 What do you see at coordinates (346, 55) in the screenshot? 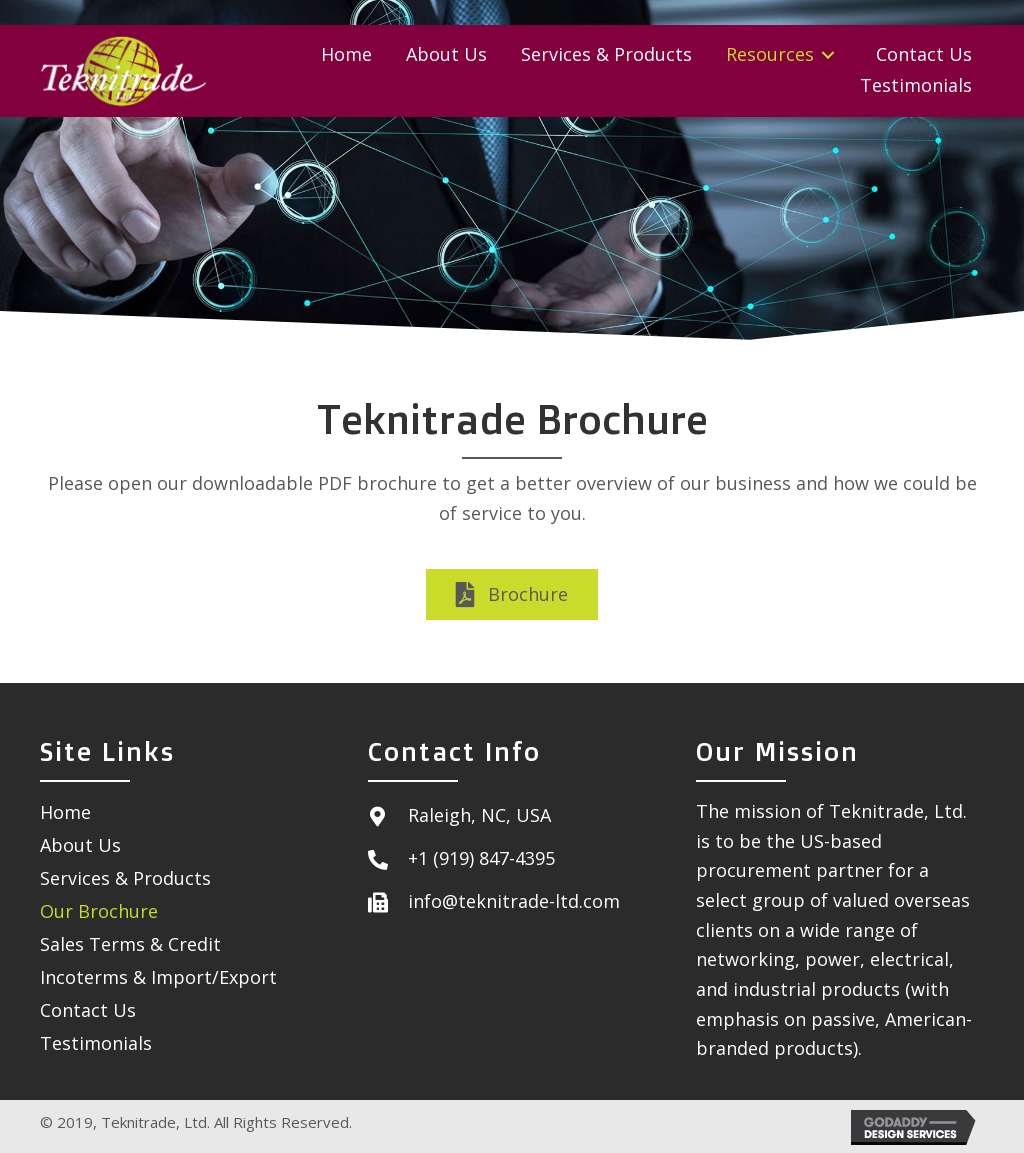
I see `[link]` at bounding box center [346, 55].